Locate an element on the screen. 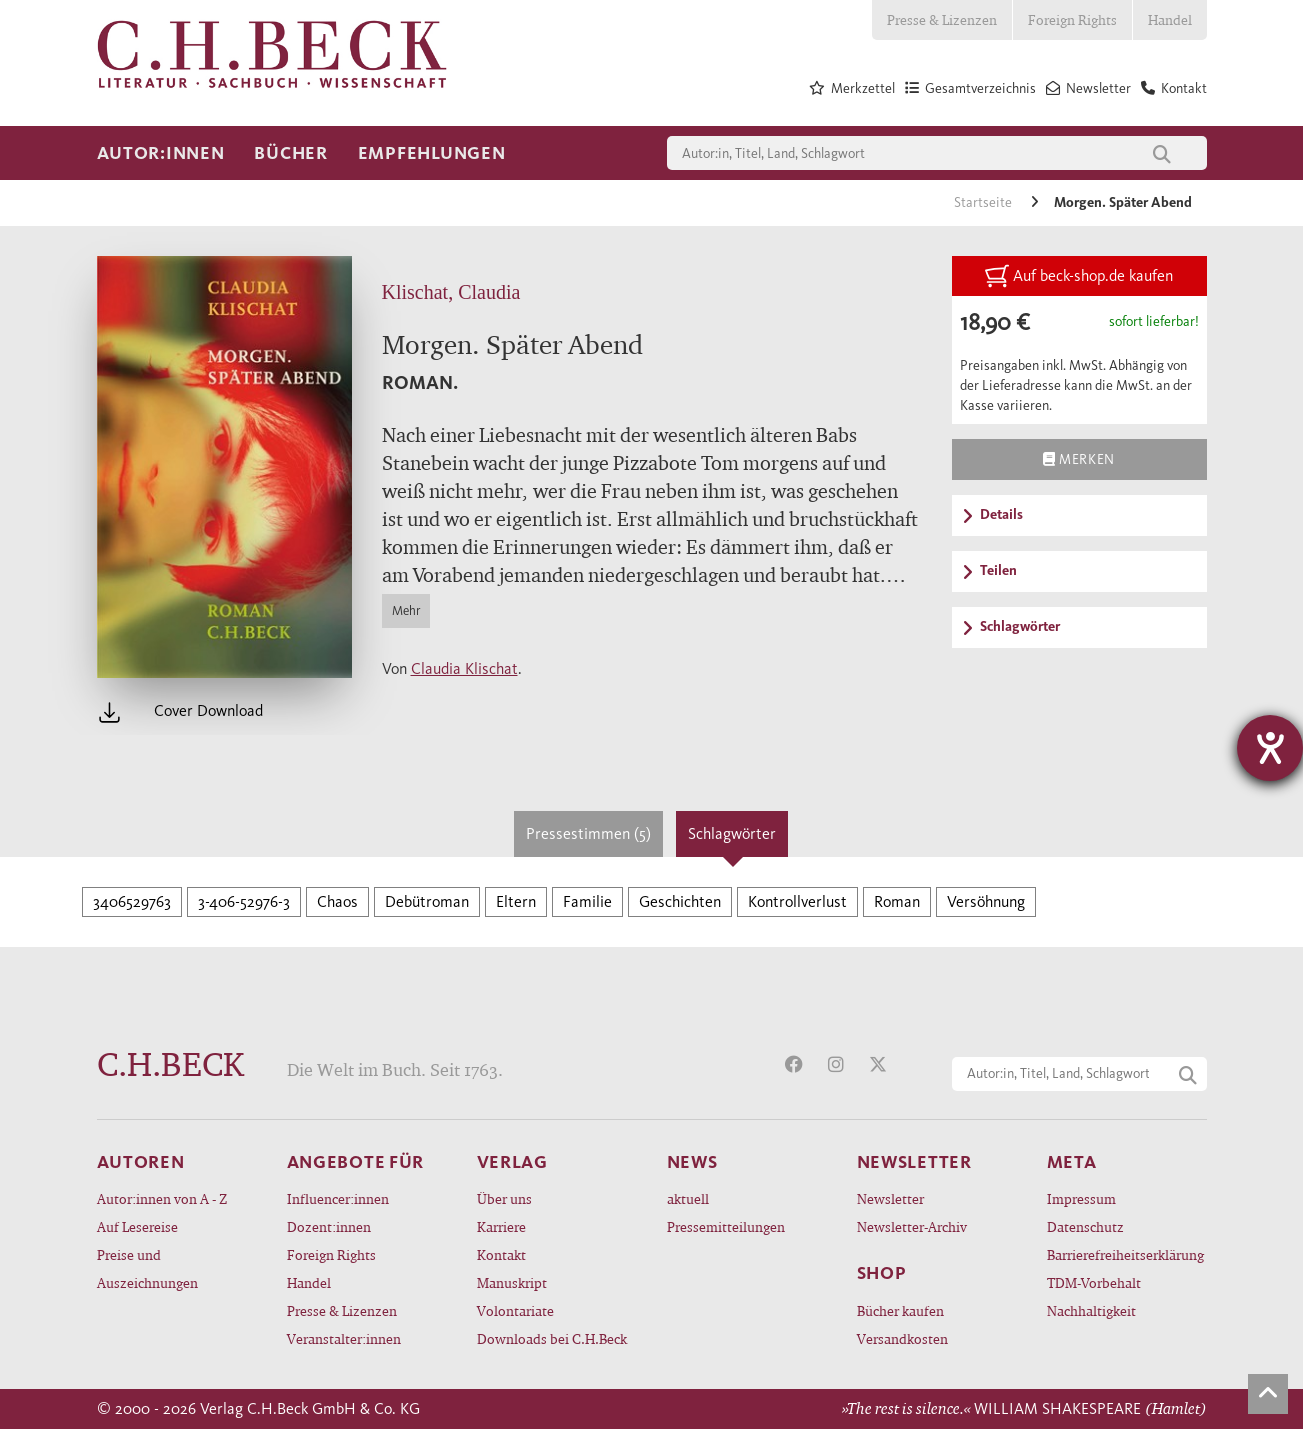  Mehr is located at coordinates (406, 610).